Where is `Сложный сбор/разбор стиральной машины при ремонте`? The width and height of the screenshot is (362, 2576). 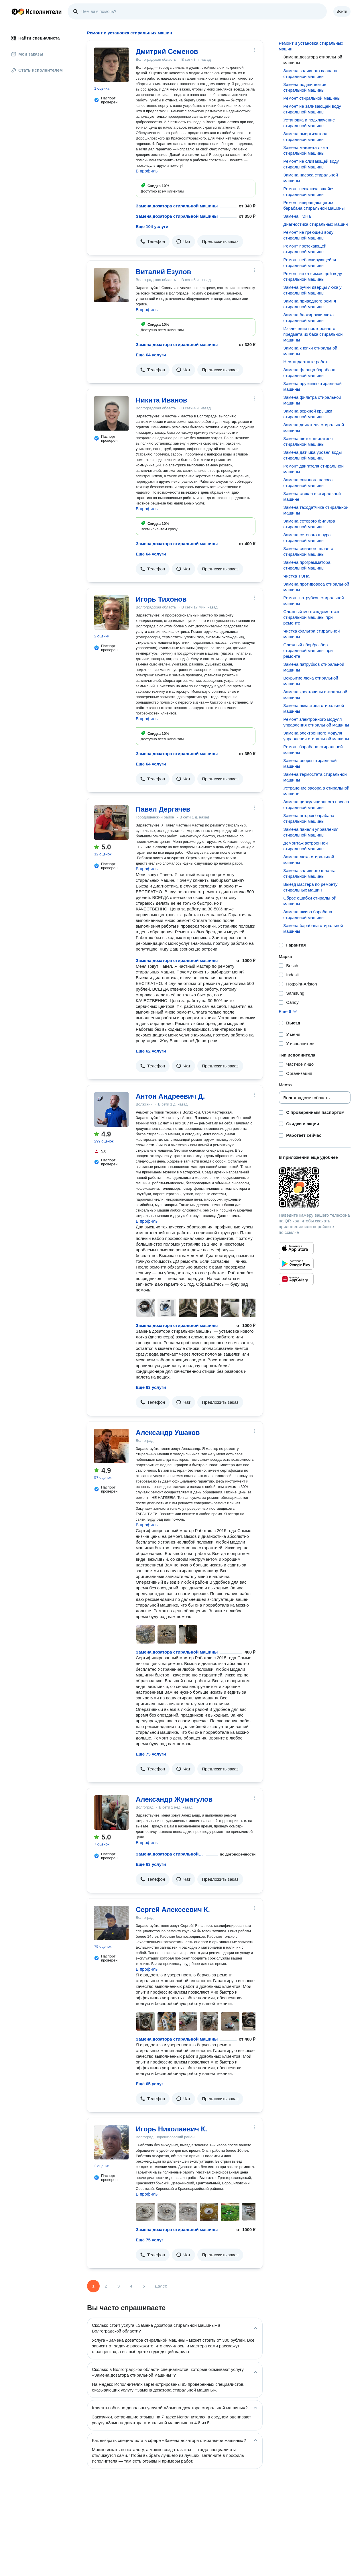 Сложный сбор/разбор стиральной машины при ремонте is located at coordinates (308, 650).